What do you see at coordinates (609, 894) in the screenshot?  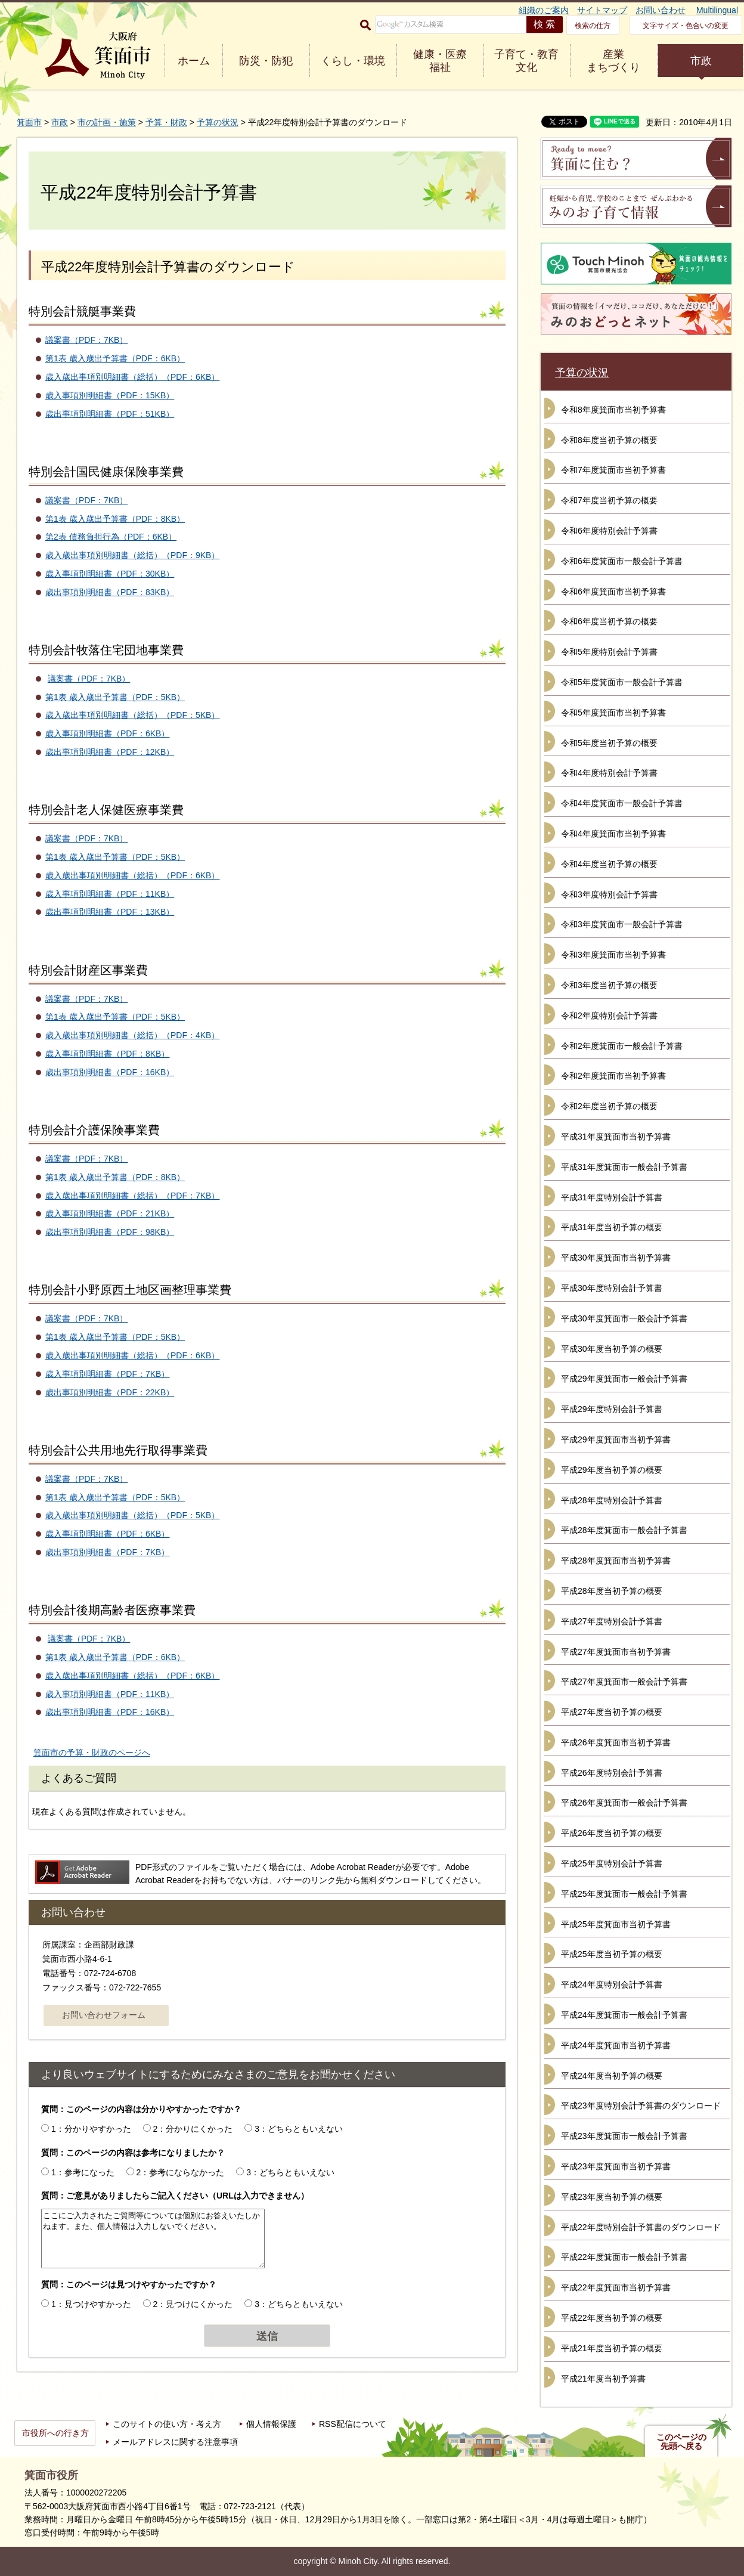 I see `令和3年度特別会計予算書` at bounding box center [609, 894].